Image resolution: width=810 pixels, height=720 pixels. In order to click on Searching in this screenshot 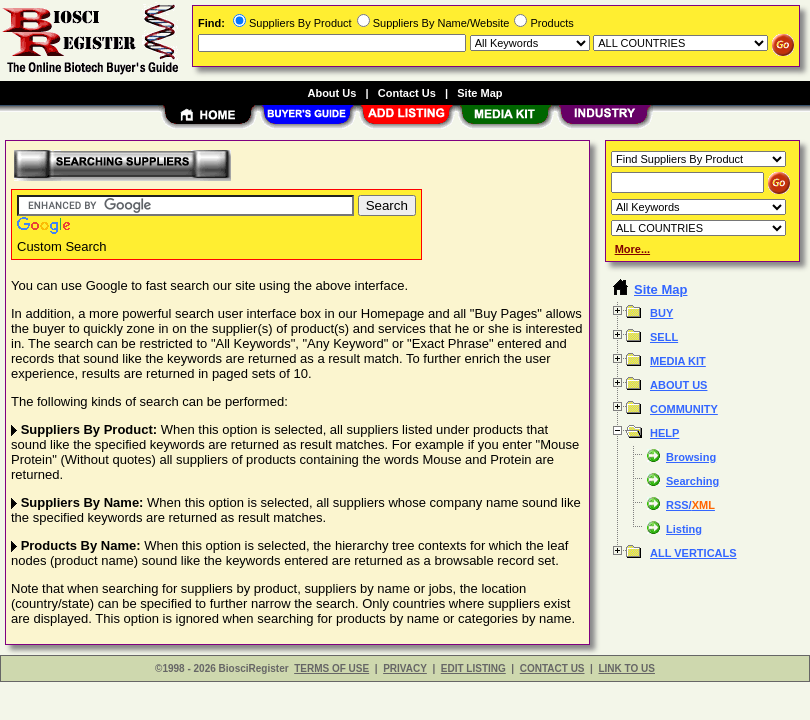, I will do `click(692, 481)`.